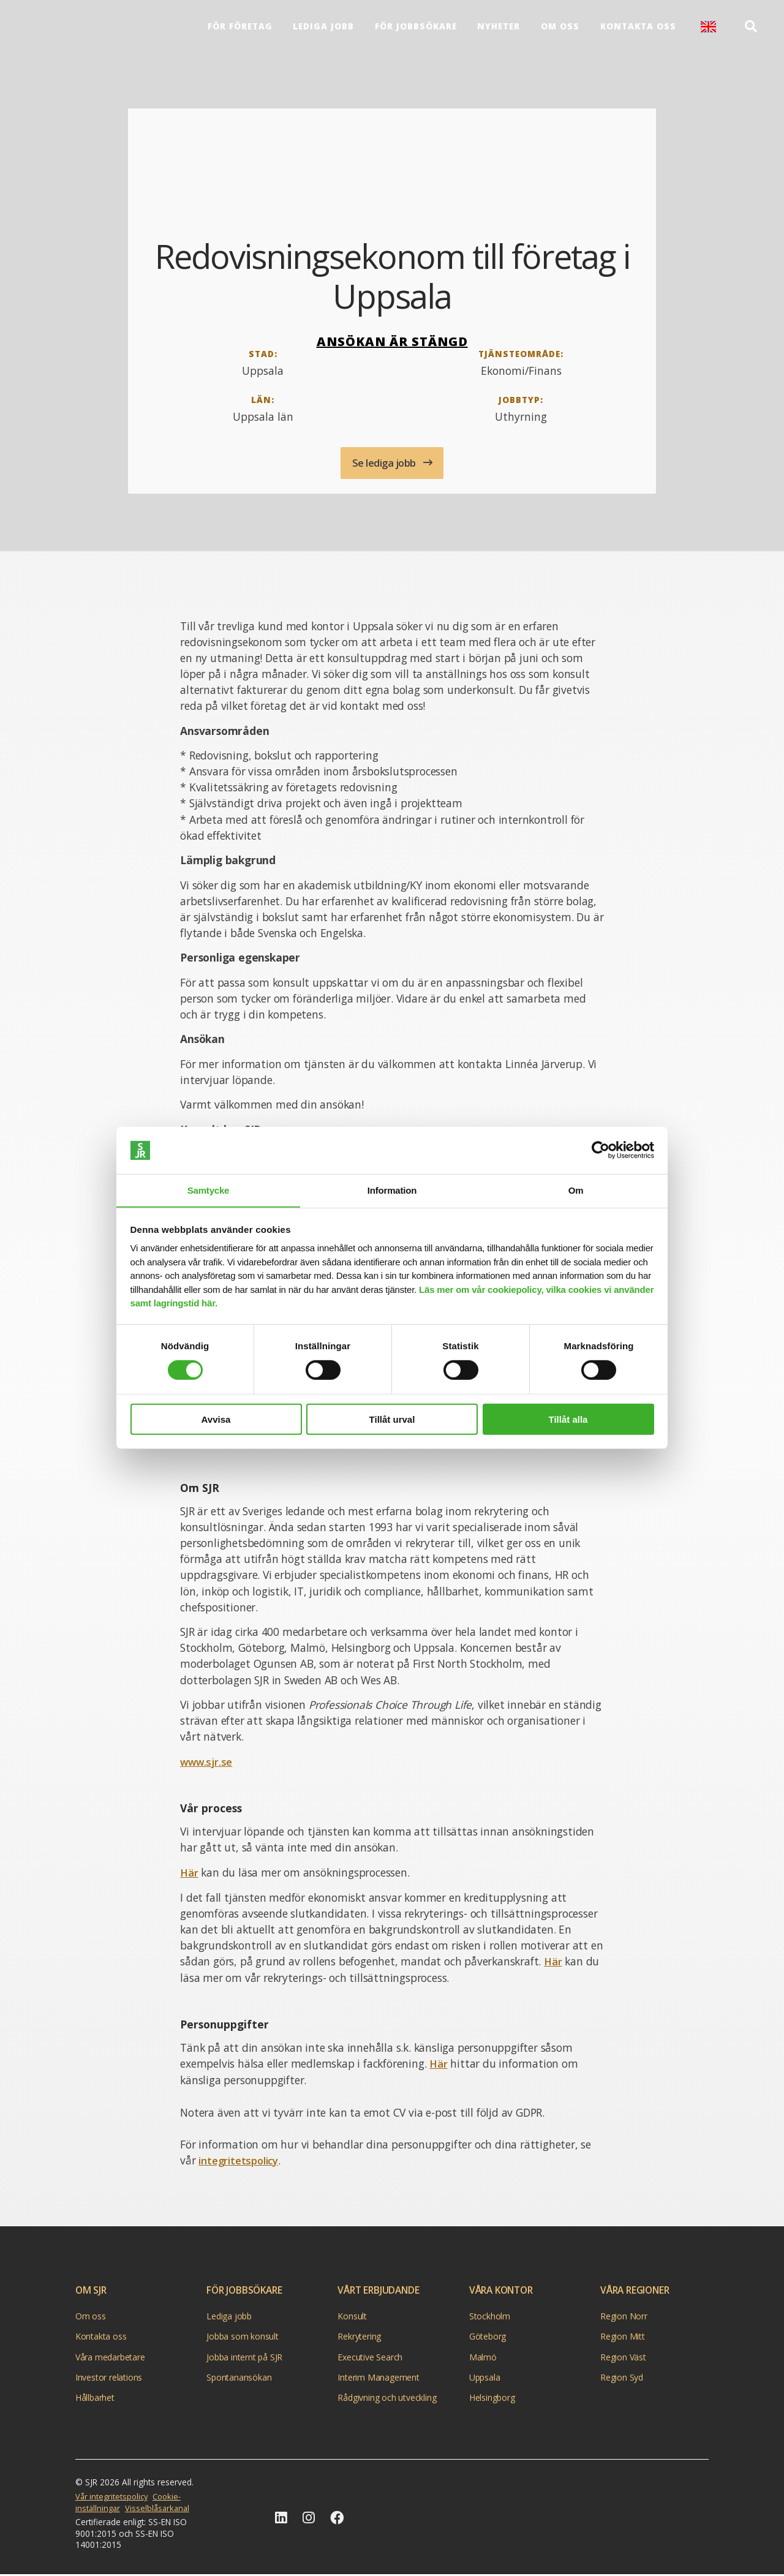 This screenshot has height=2576, width=784. I want to click on Samtycke [tab], so click(208, 1189).